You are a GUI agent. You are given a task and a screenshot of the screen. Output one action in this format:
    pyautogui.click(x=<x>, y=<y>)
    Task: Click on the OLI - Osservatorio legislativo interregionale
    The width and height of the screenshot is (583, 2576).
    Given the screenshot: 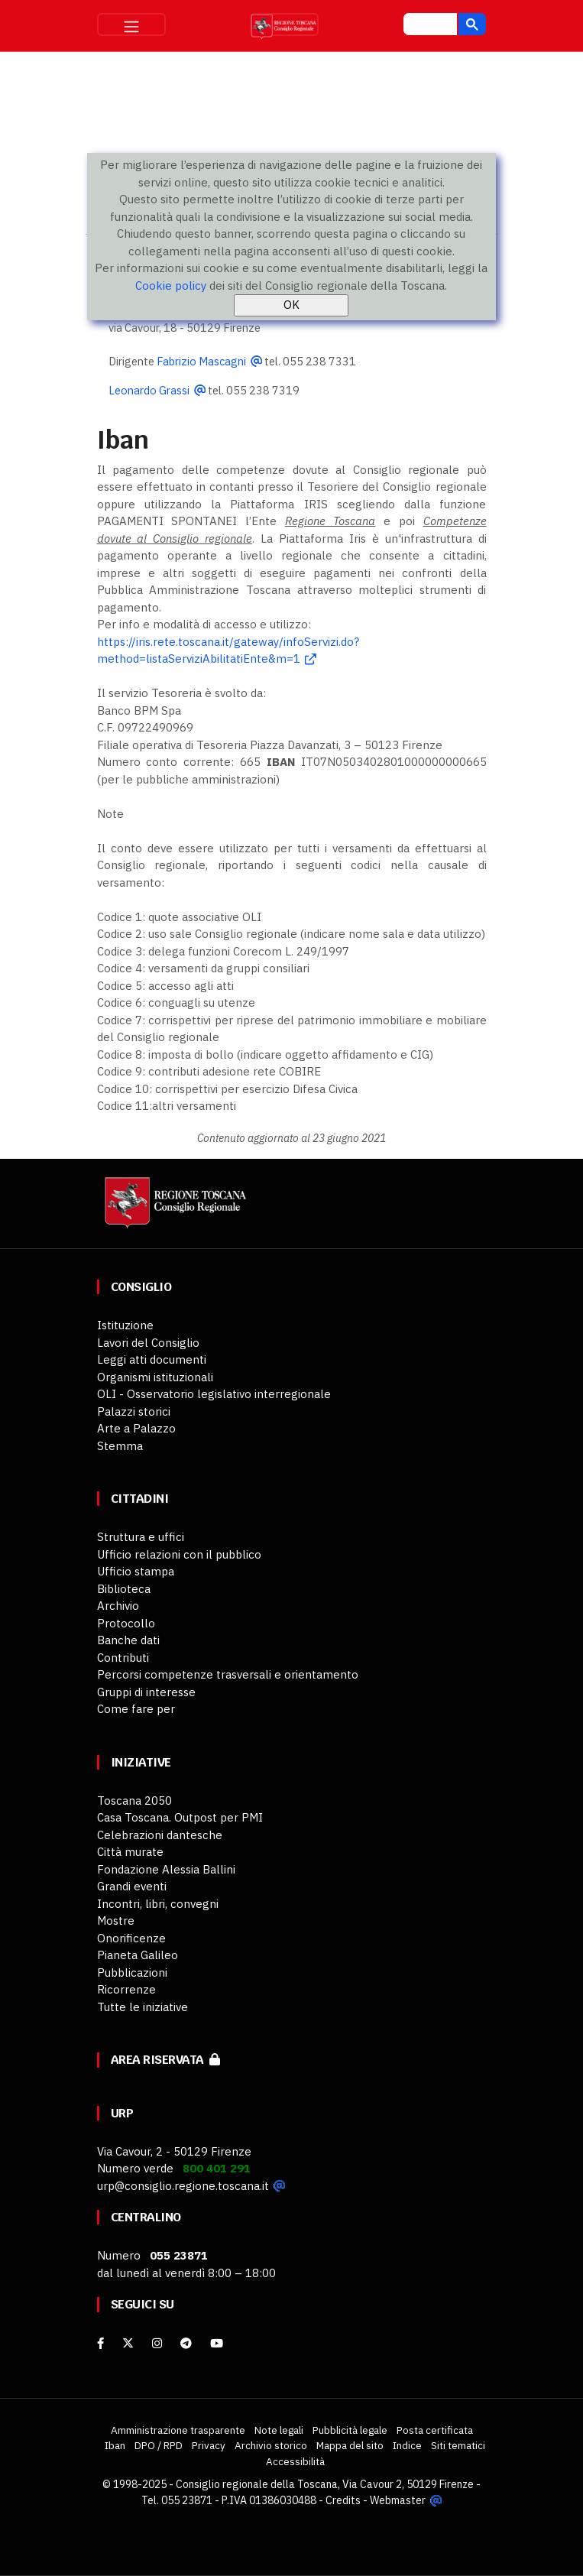 What is the action you would take?
    pyautogui.click(x=214, y=1394)
    